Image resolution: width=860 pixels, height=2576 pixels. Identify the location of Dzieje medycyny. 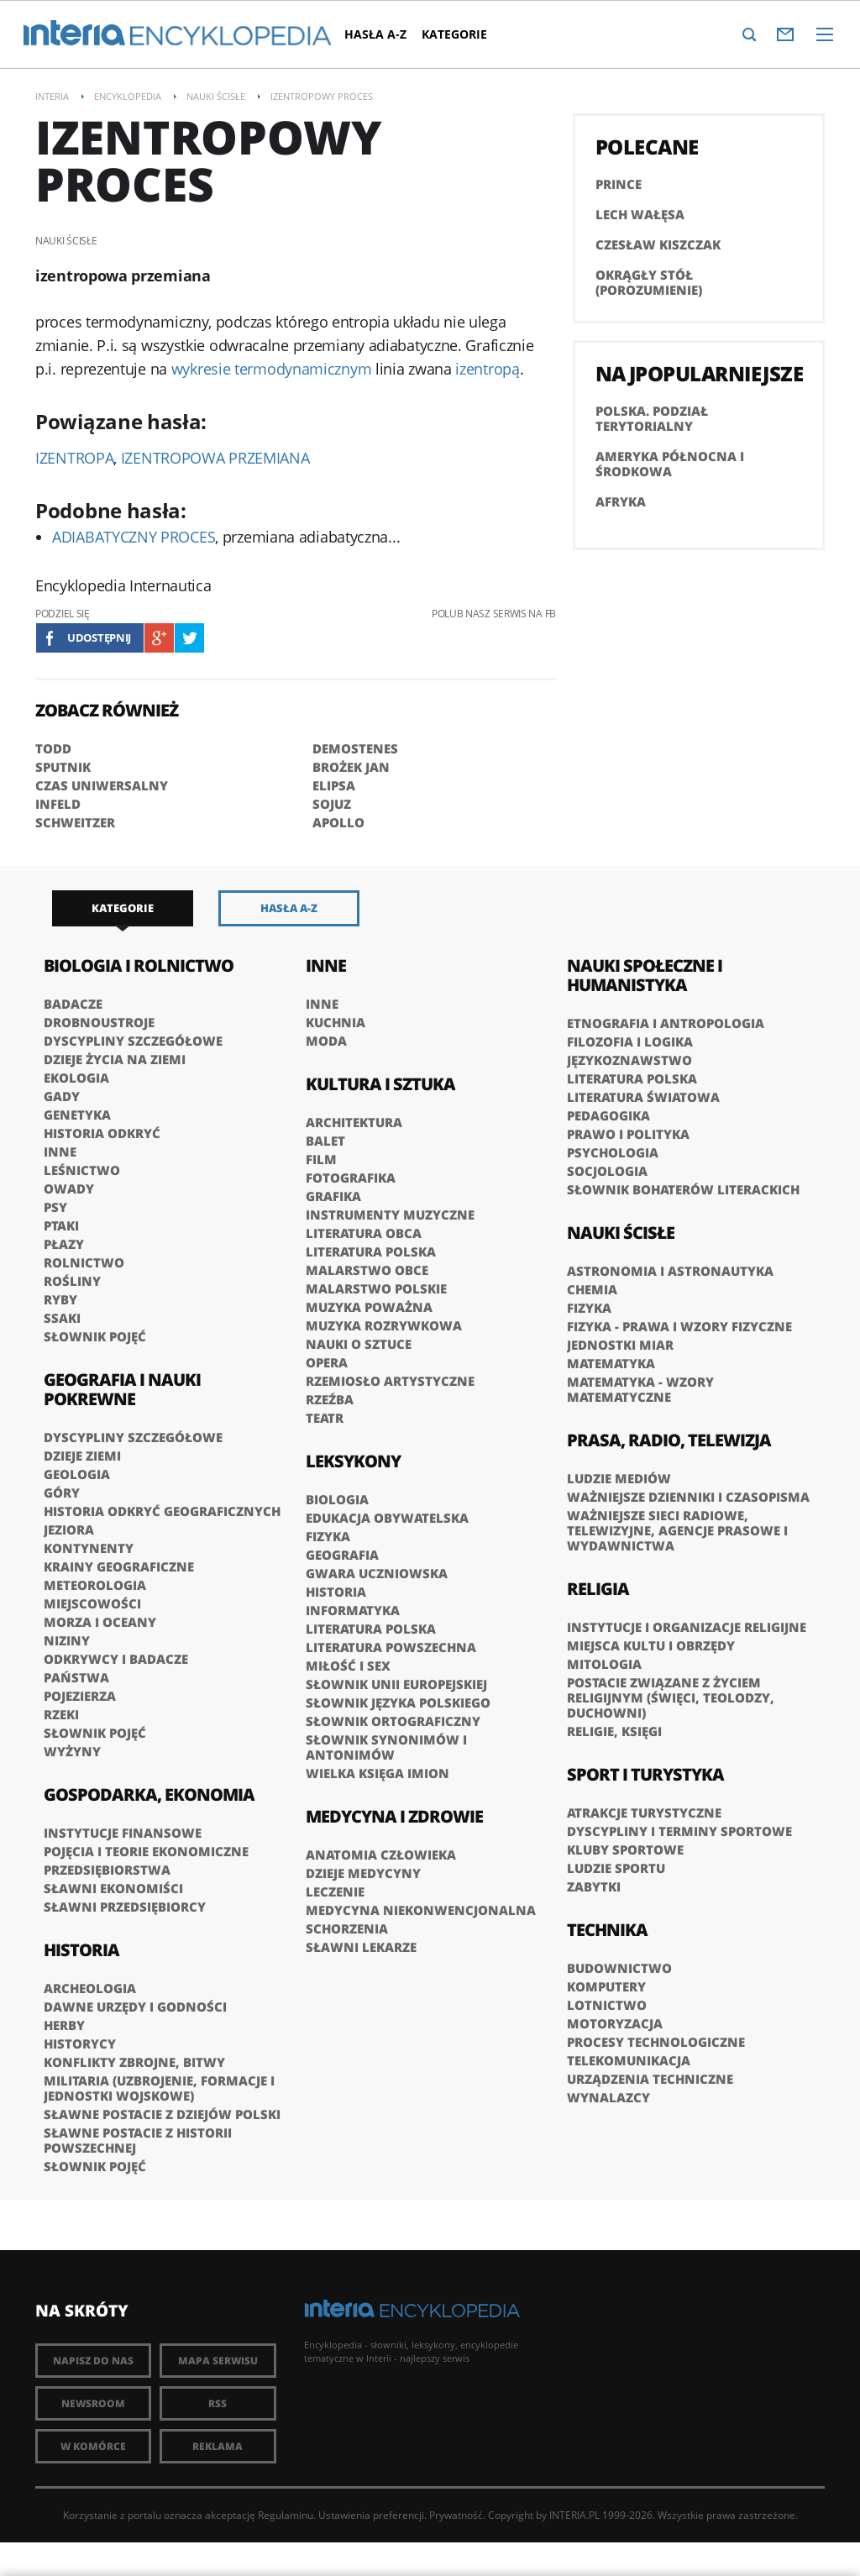
(363, 1873).